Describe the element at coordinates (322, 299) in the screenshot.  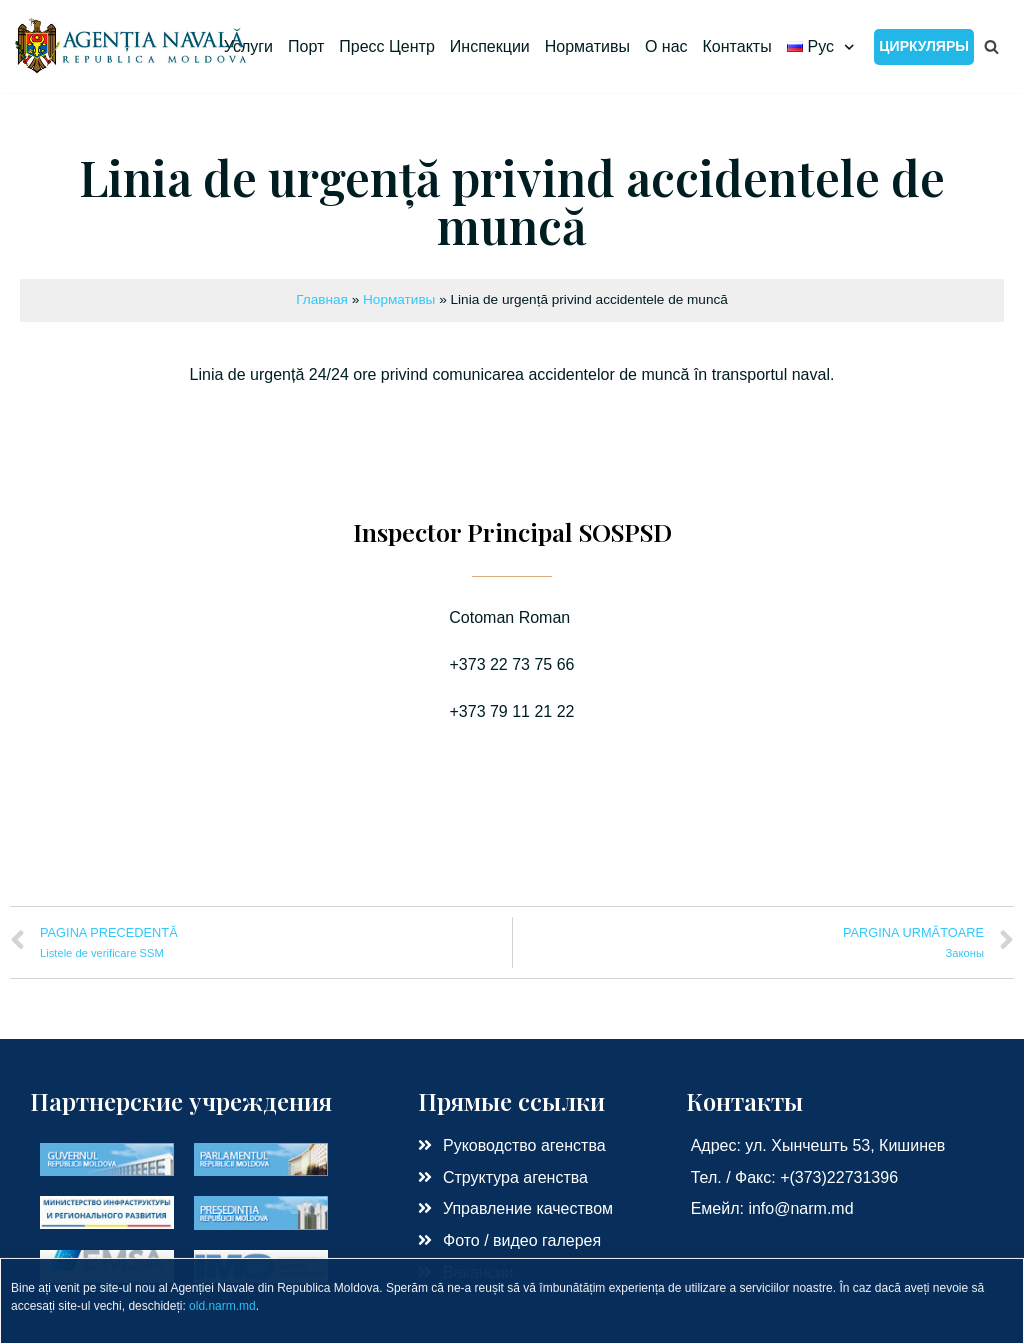
I see `Главная` at that location.